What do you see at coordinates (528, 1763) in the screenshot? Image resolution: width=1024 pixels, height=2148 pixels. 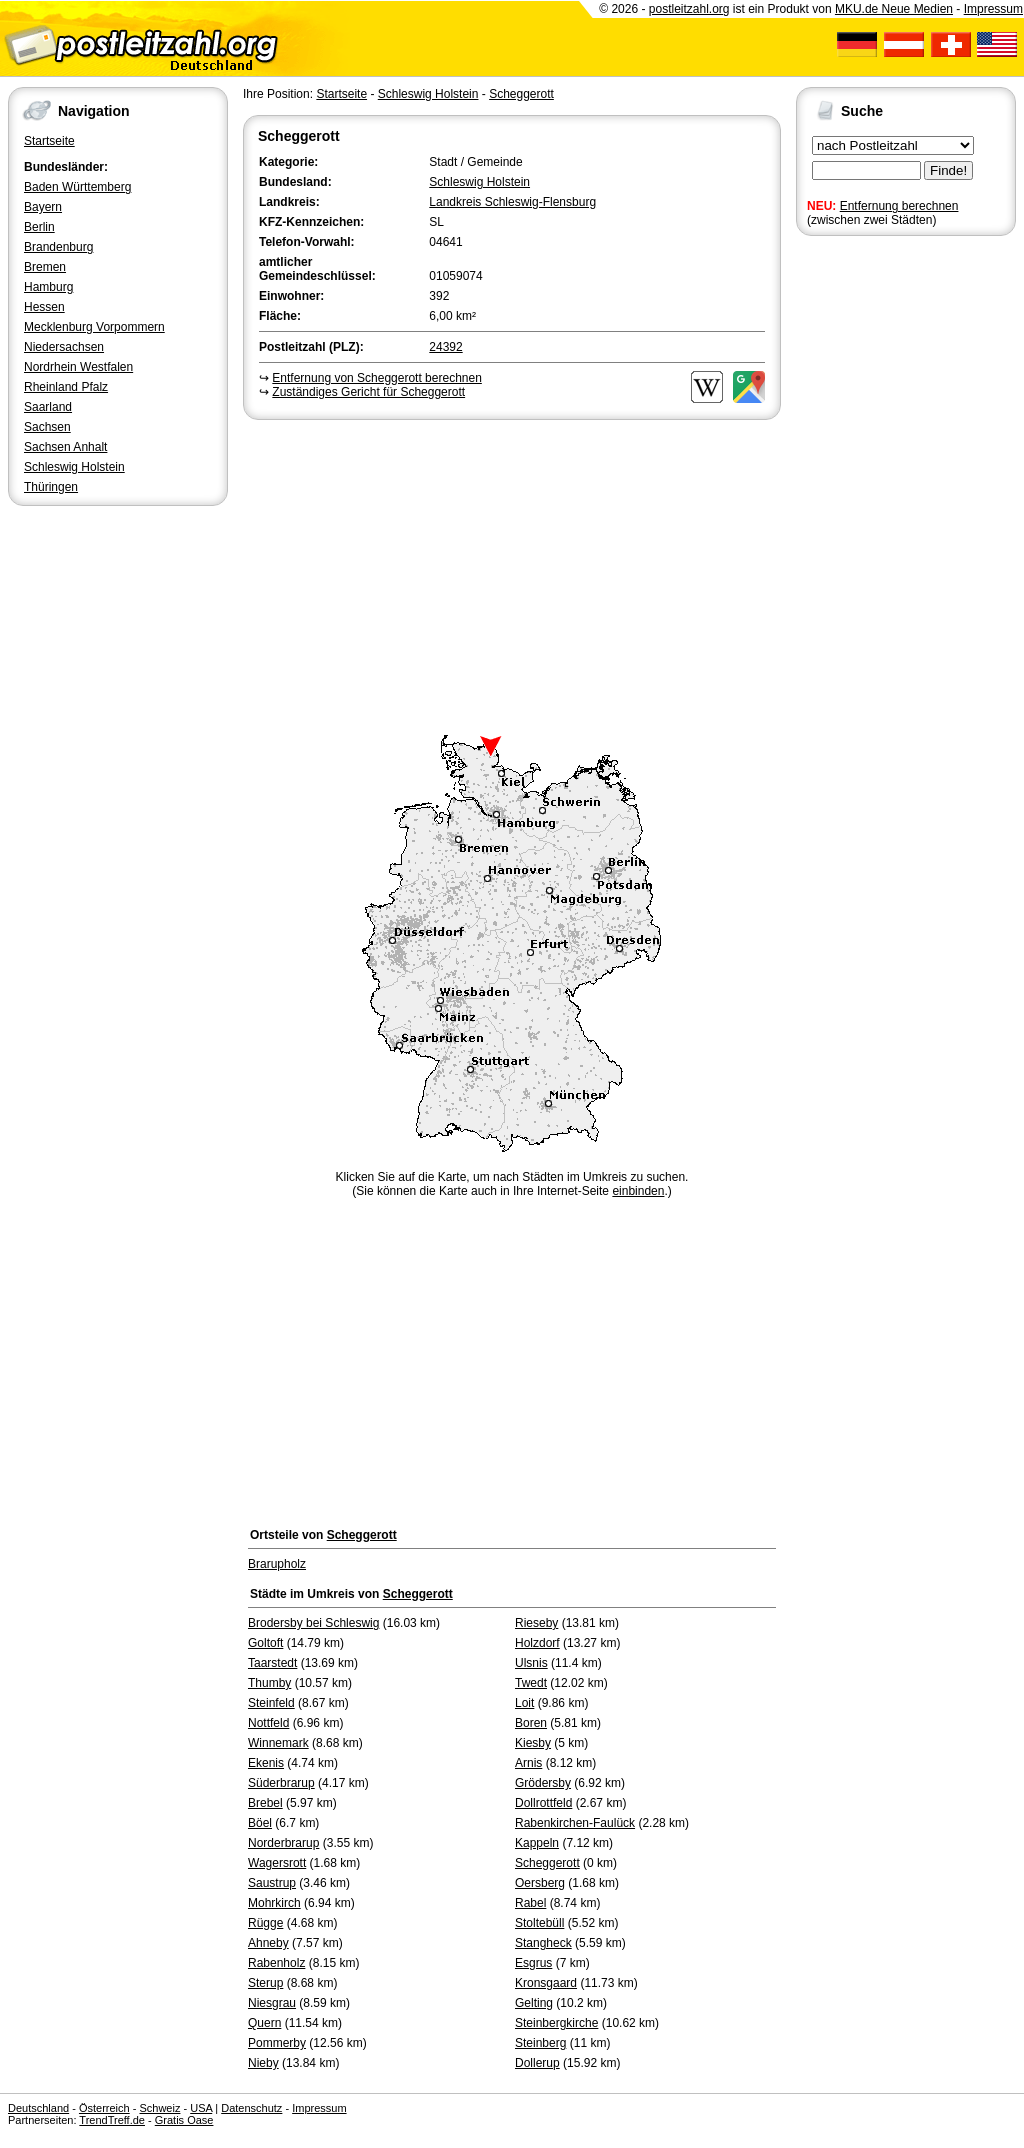 I see `Arnis` at bounding box center [528, 1763].